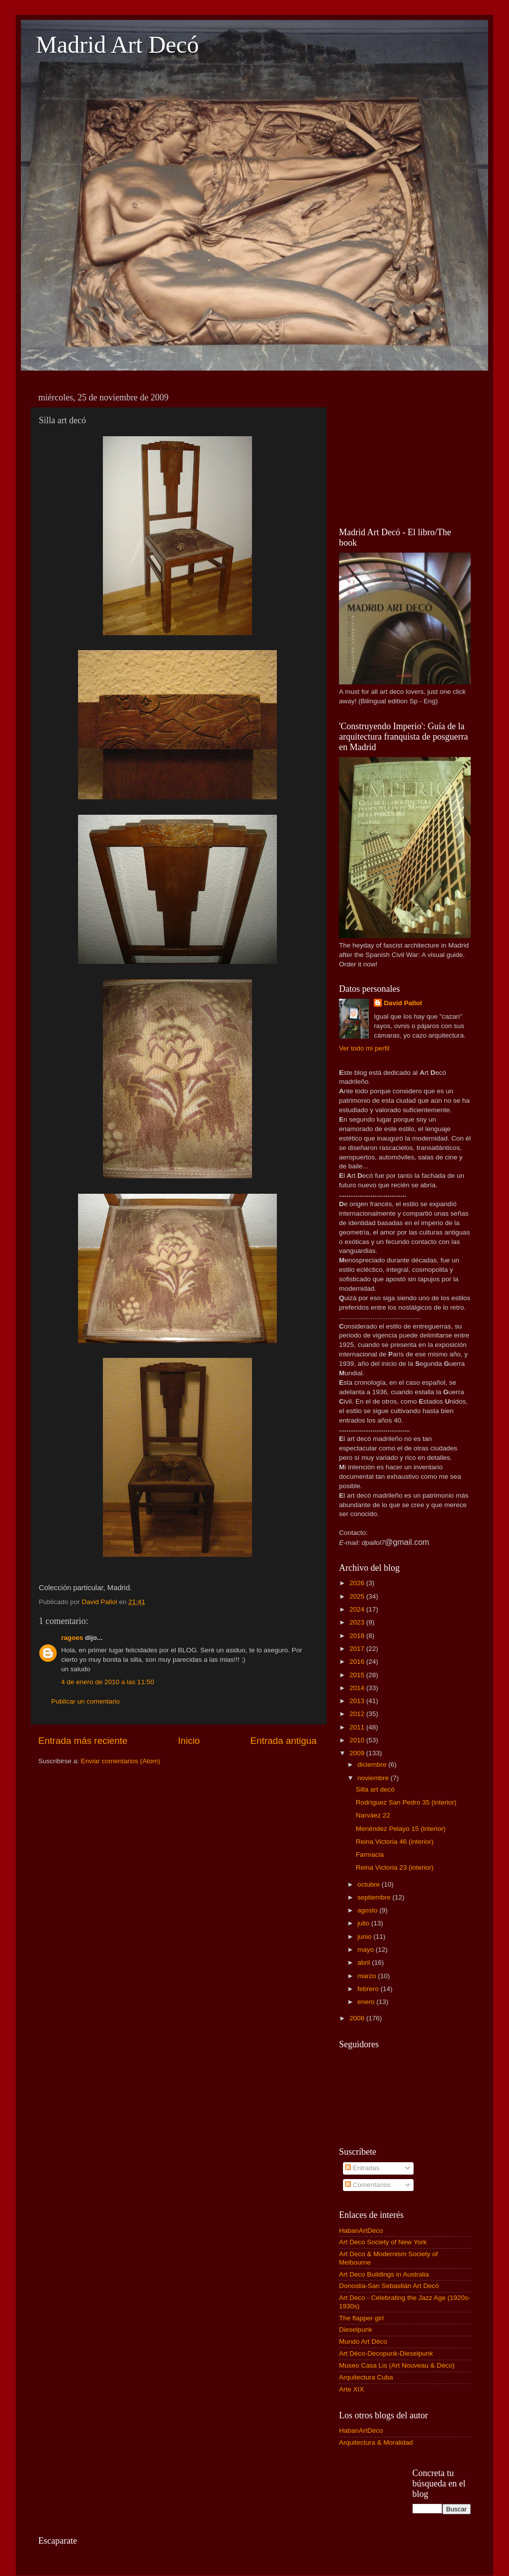 The height and width of the screenshot is (2576, 509). I want to click on 2018, so click(357, 1635).